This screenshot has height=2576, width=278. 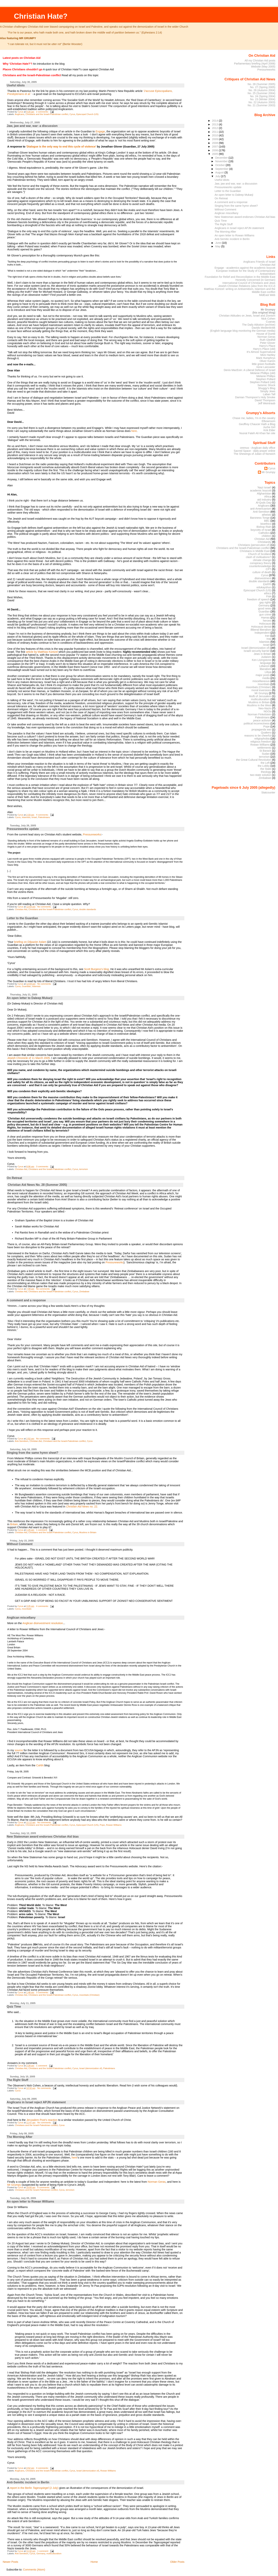 What do you see at coordinates (259, 554) in the screenshot?
I see `Church of Scotland` at bounding box center [259, 554].